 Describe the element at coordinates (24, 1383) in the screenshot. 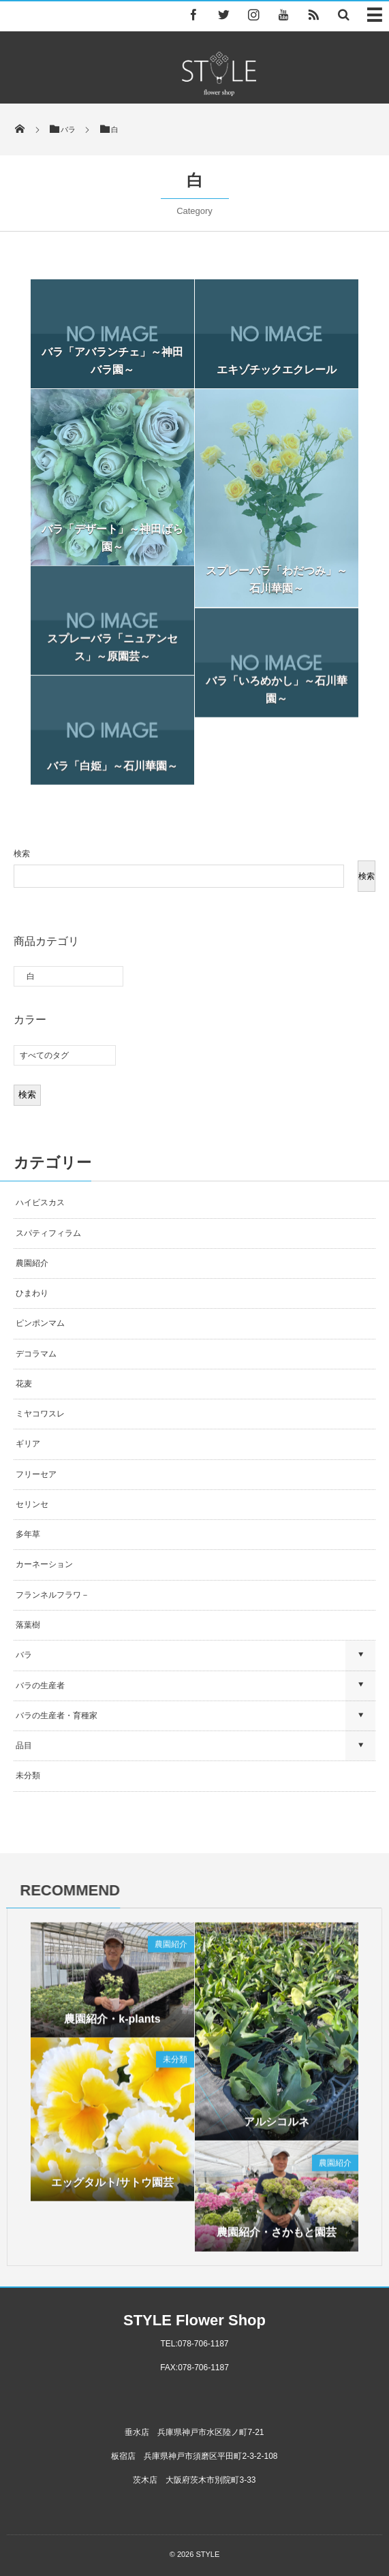

I see `花麦` at that location.